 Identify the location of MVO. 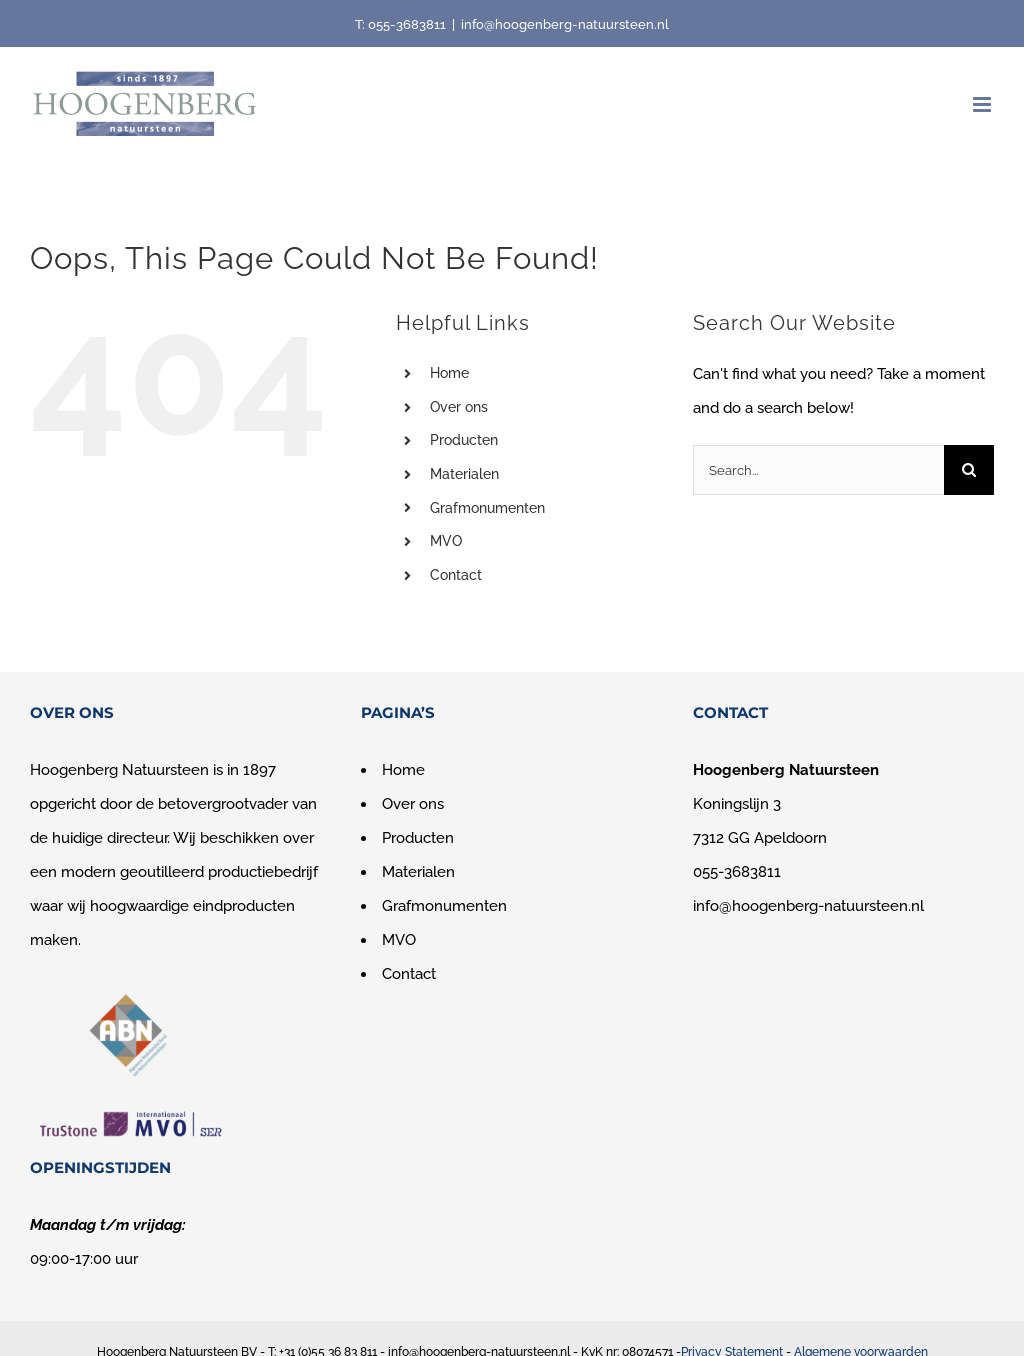
(446, 541).